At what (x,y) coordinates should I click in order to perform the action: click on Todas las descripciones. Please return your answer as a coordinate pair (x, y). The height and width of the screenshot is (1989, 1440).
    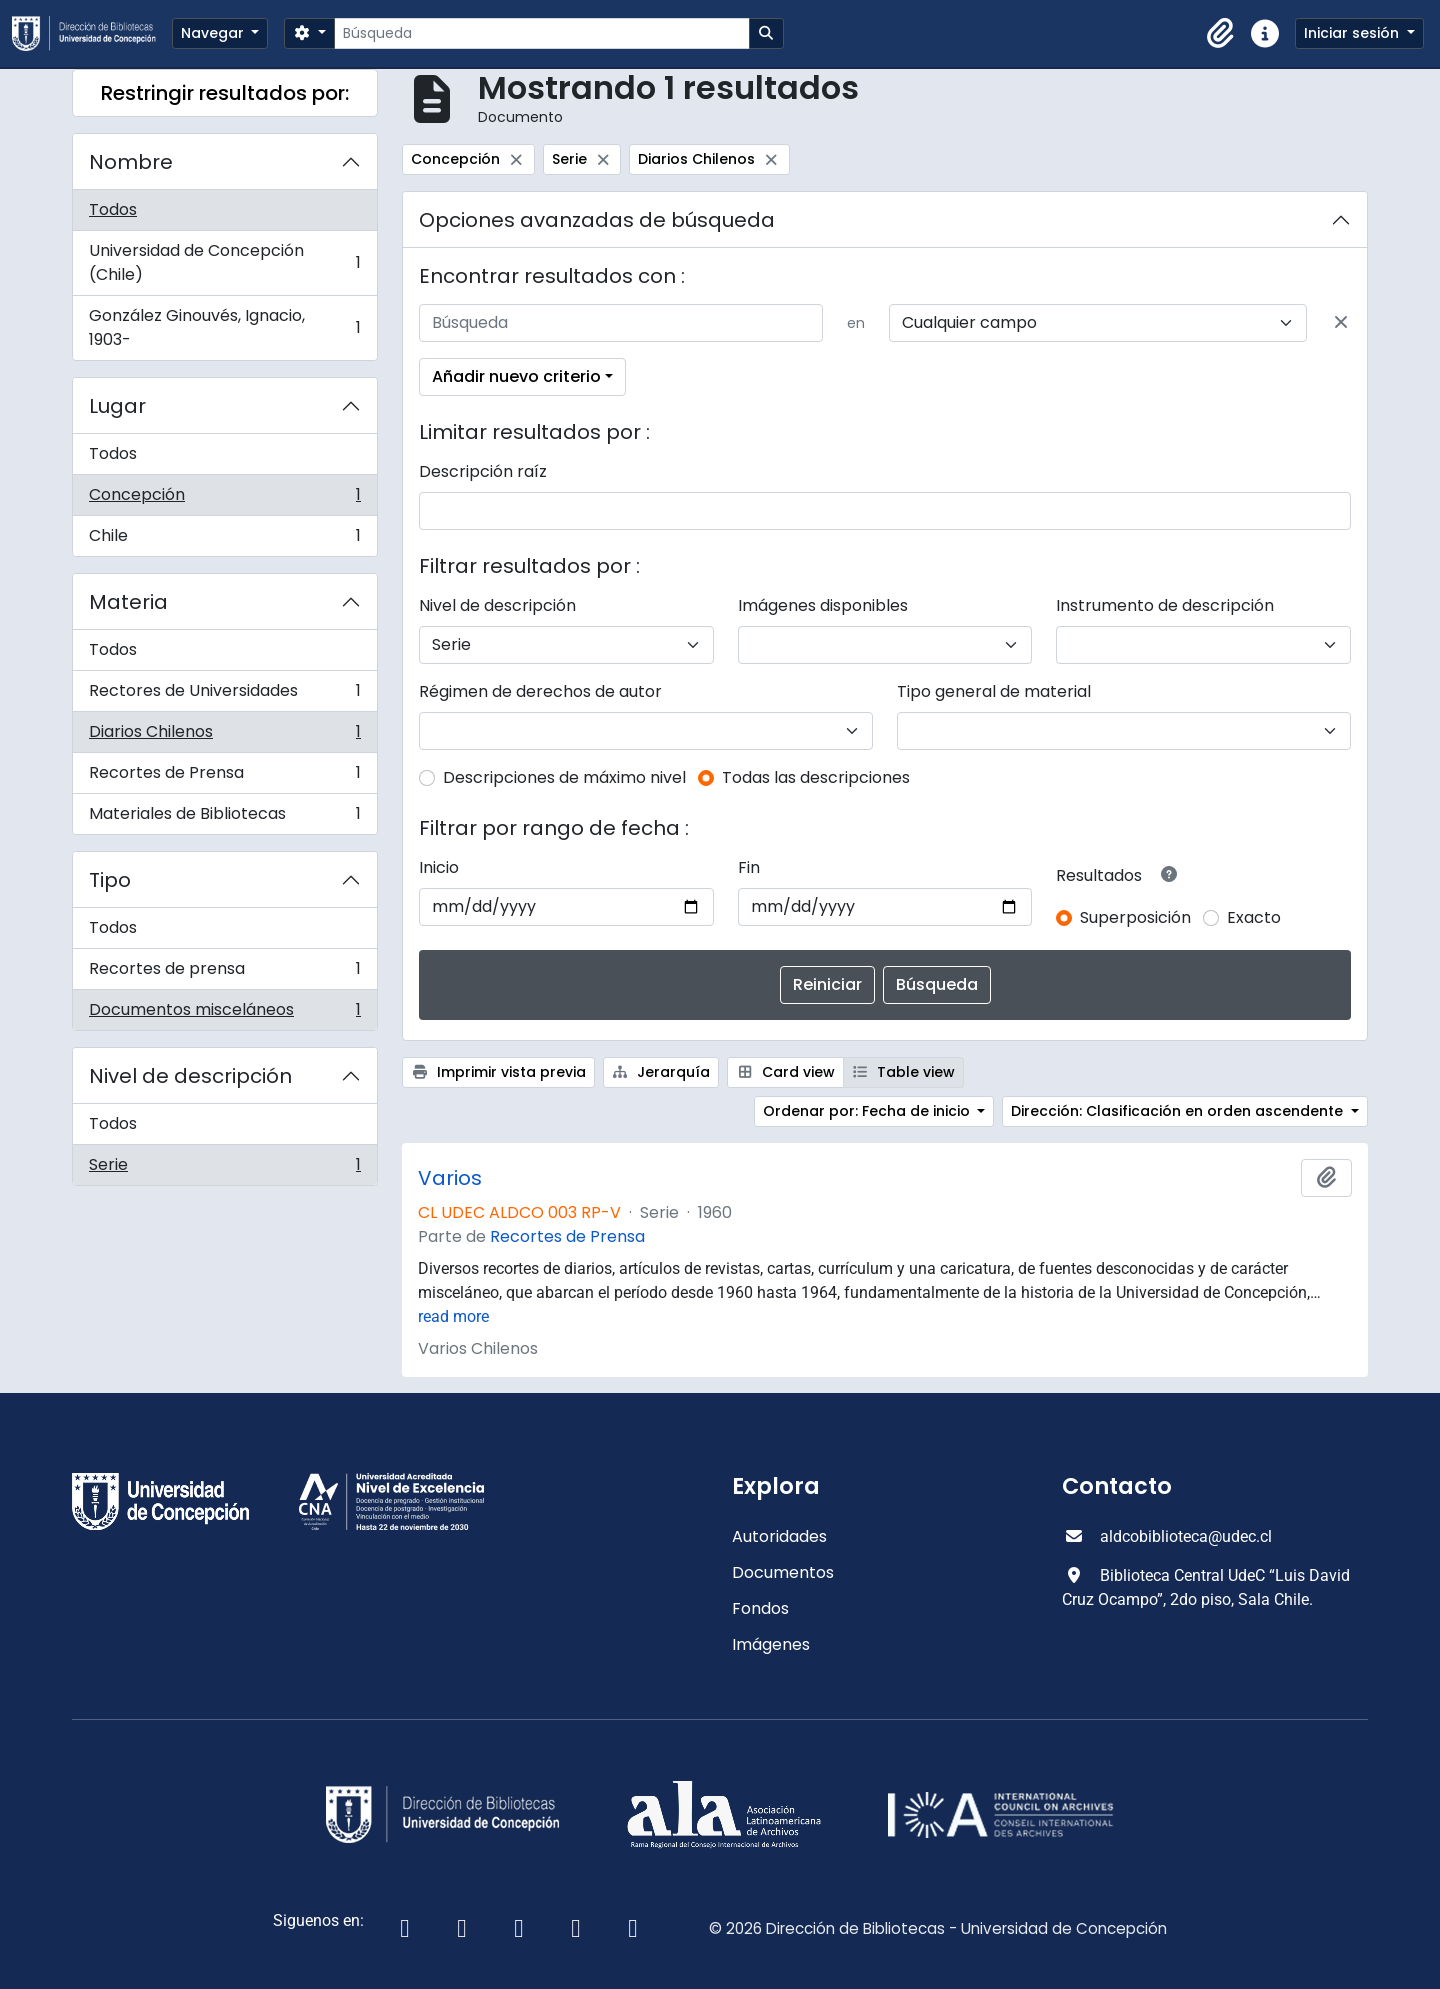
    Looking at the image, I should click on (816, 777).